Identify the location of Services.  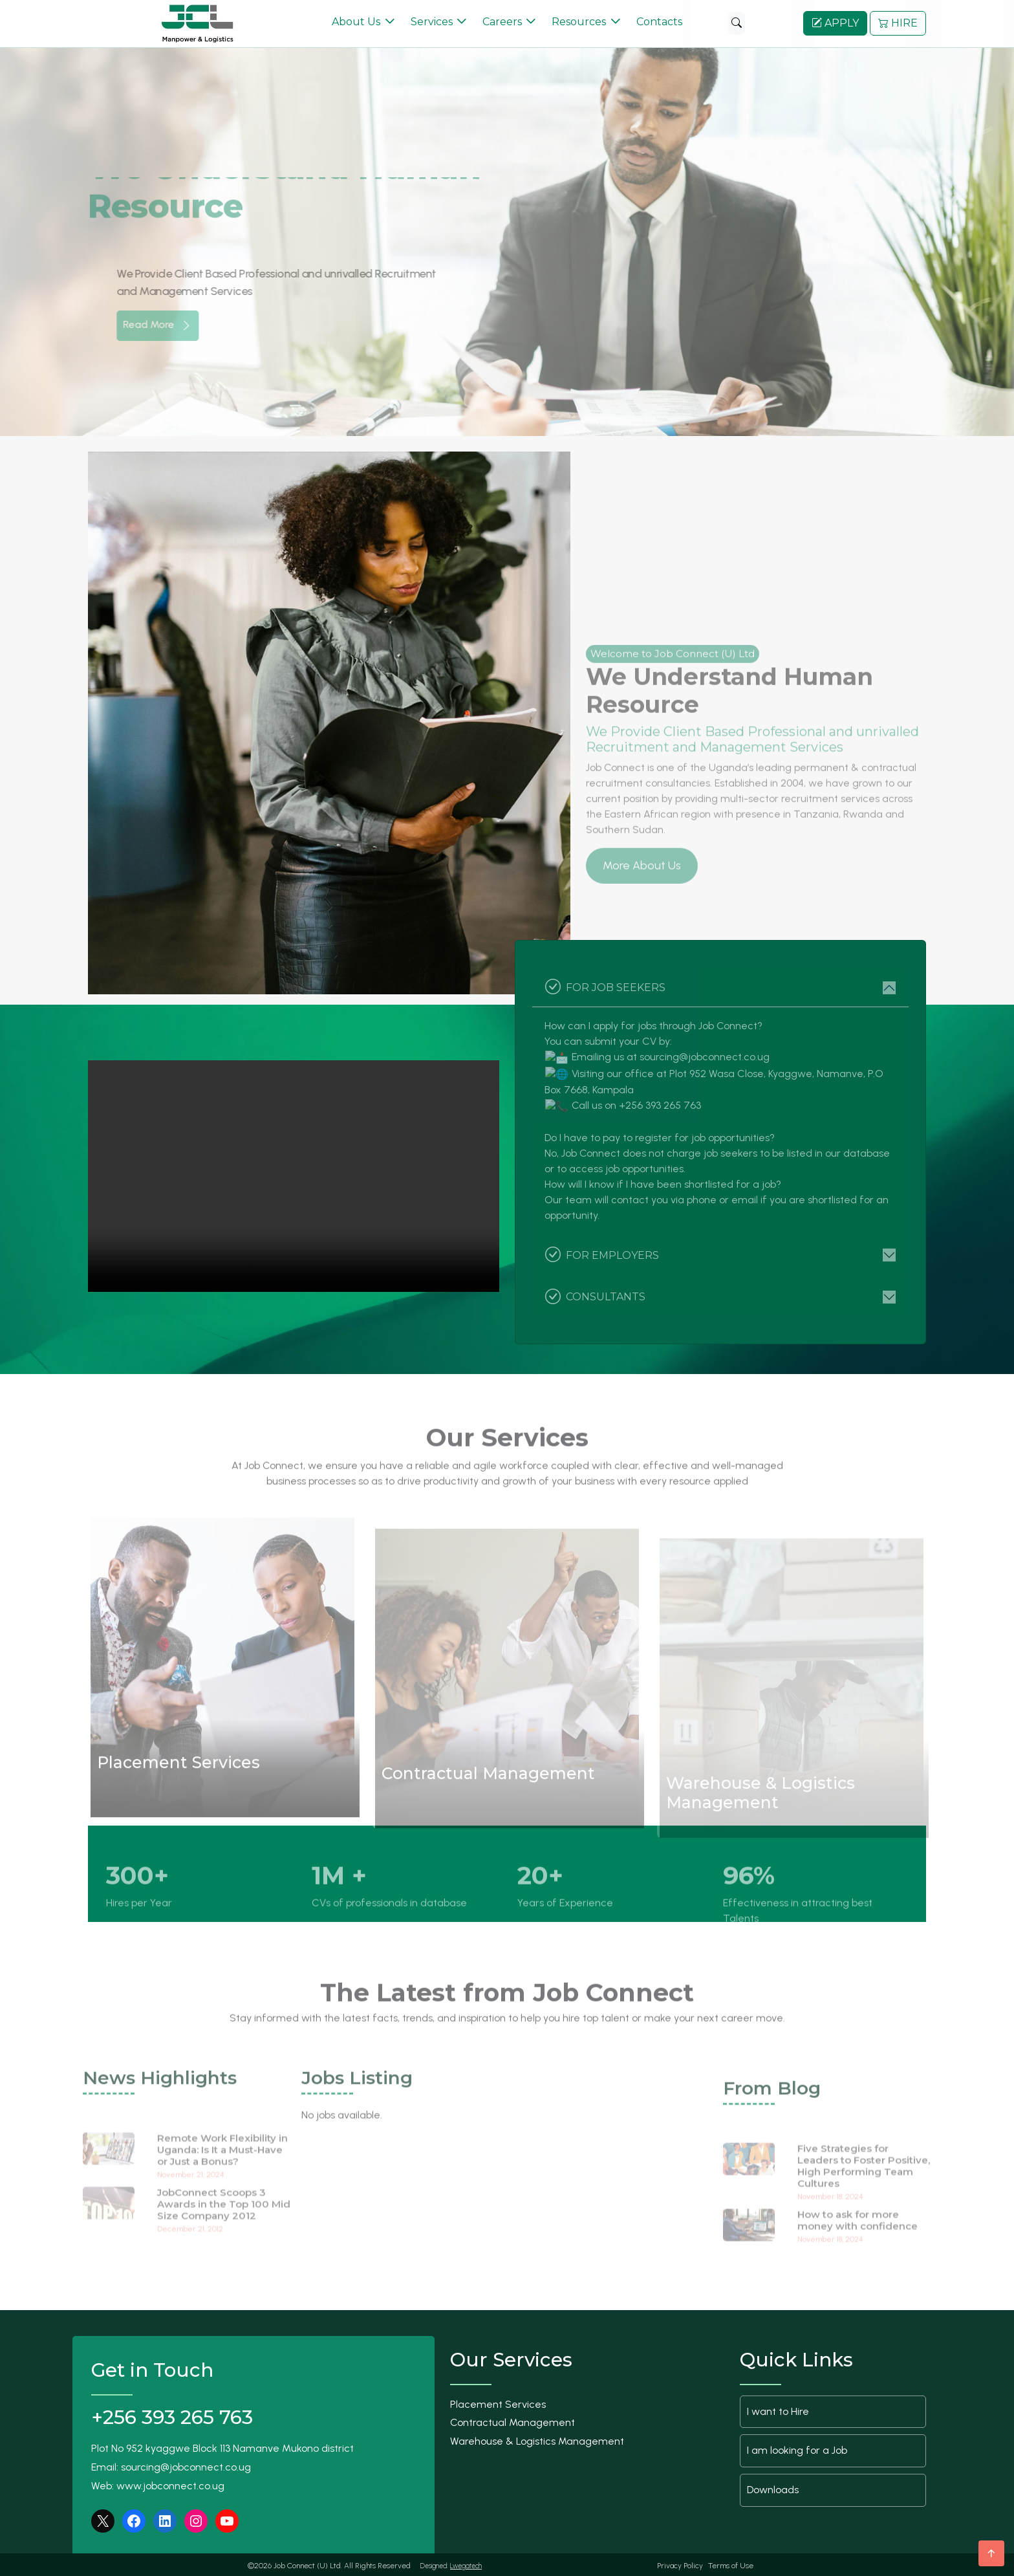
(432, 21).